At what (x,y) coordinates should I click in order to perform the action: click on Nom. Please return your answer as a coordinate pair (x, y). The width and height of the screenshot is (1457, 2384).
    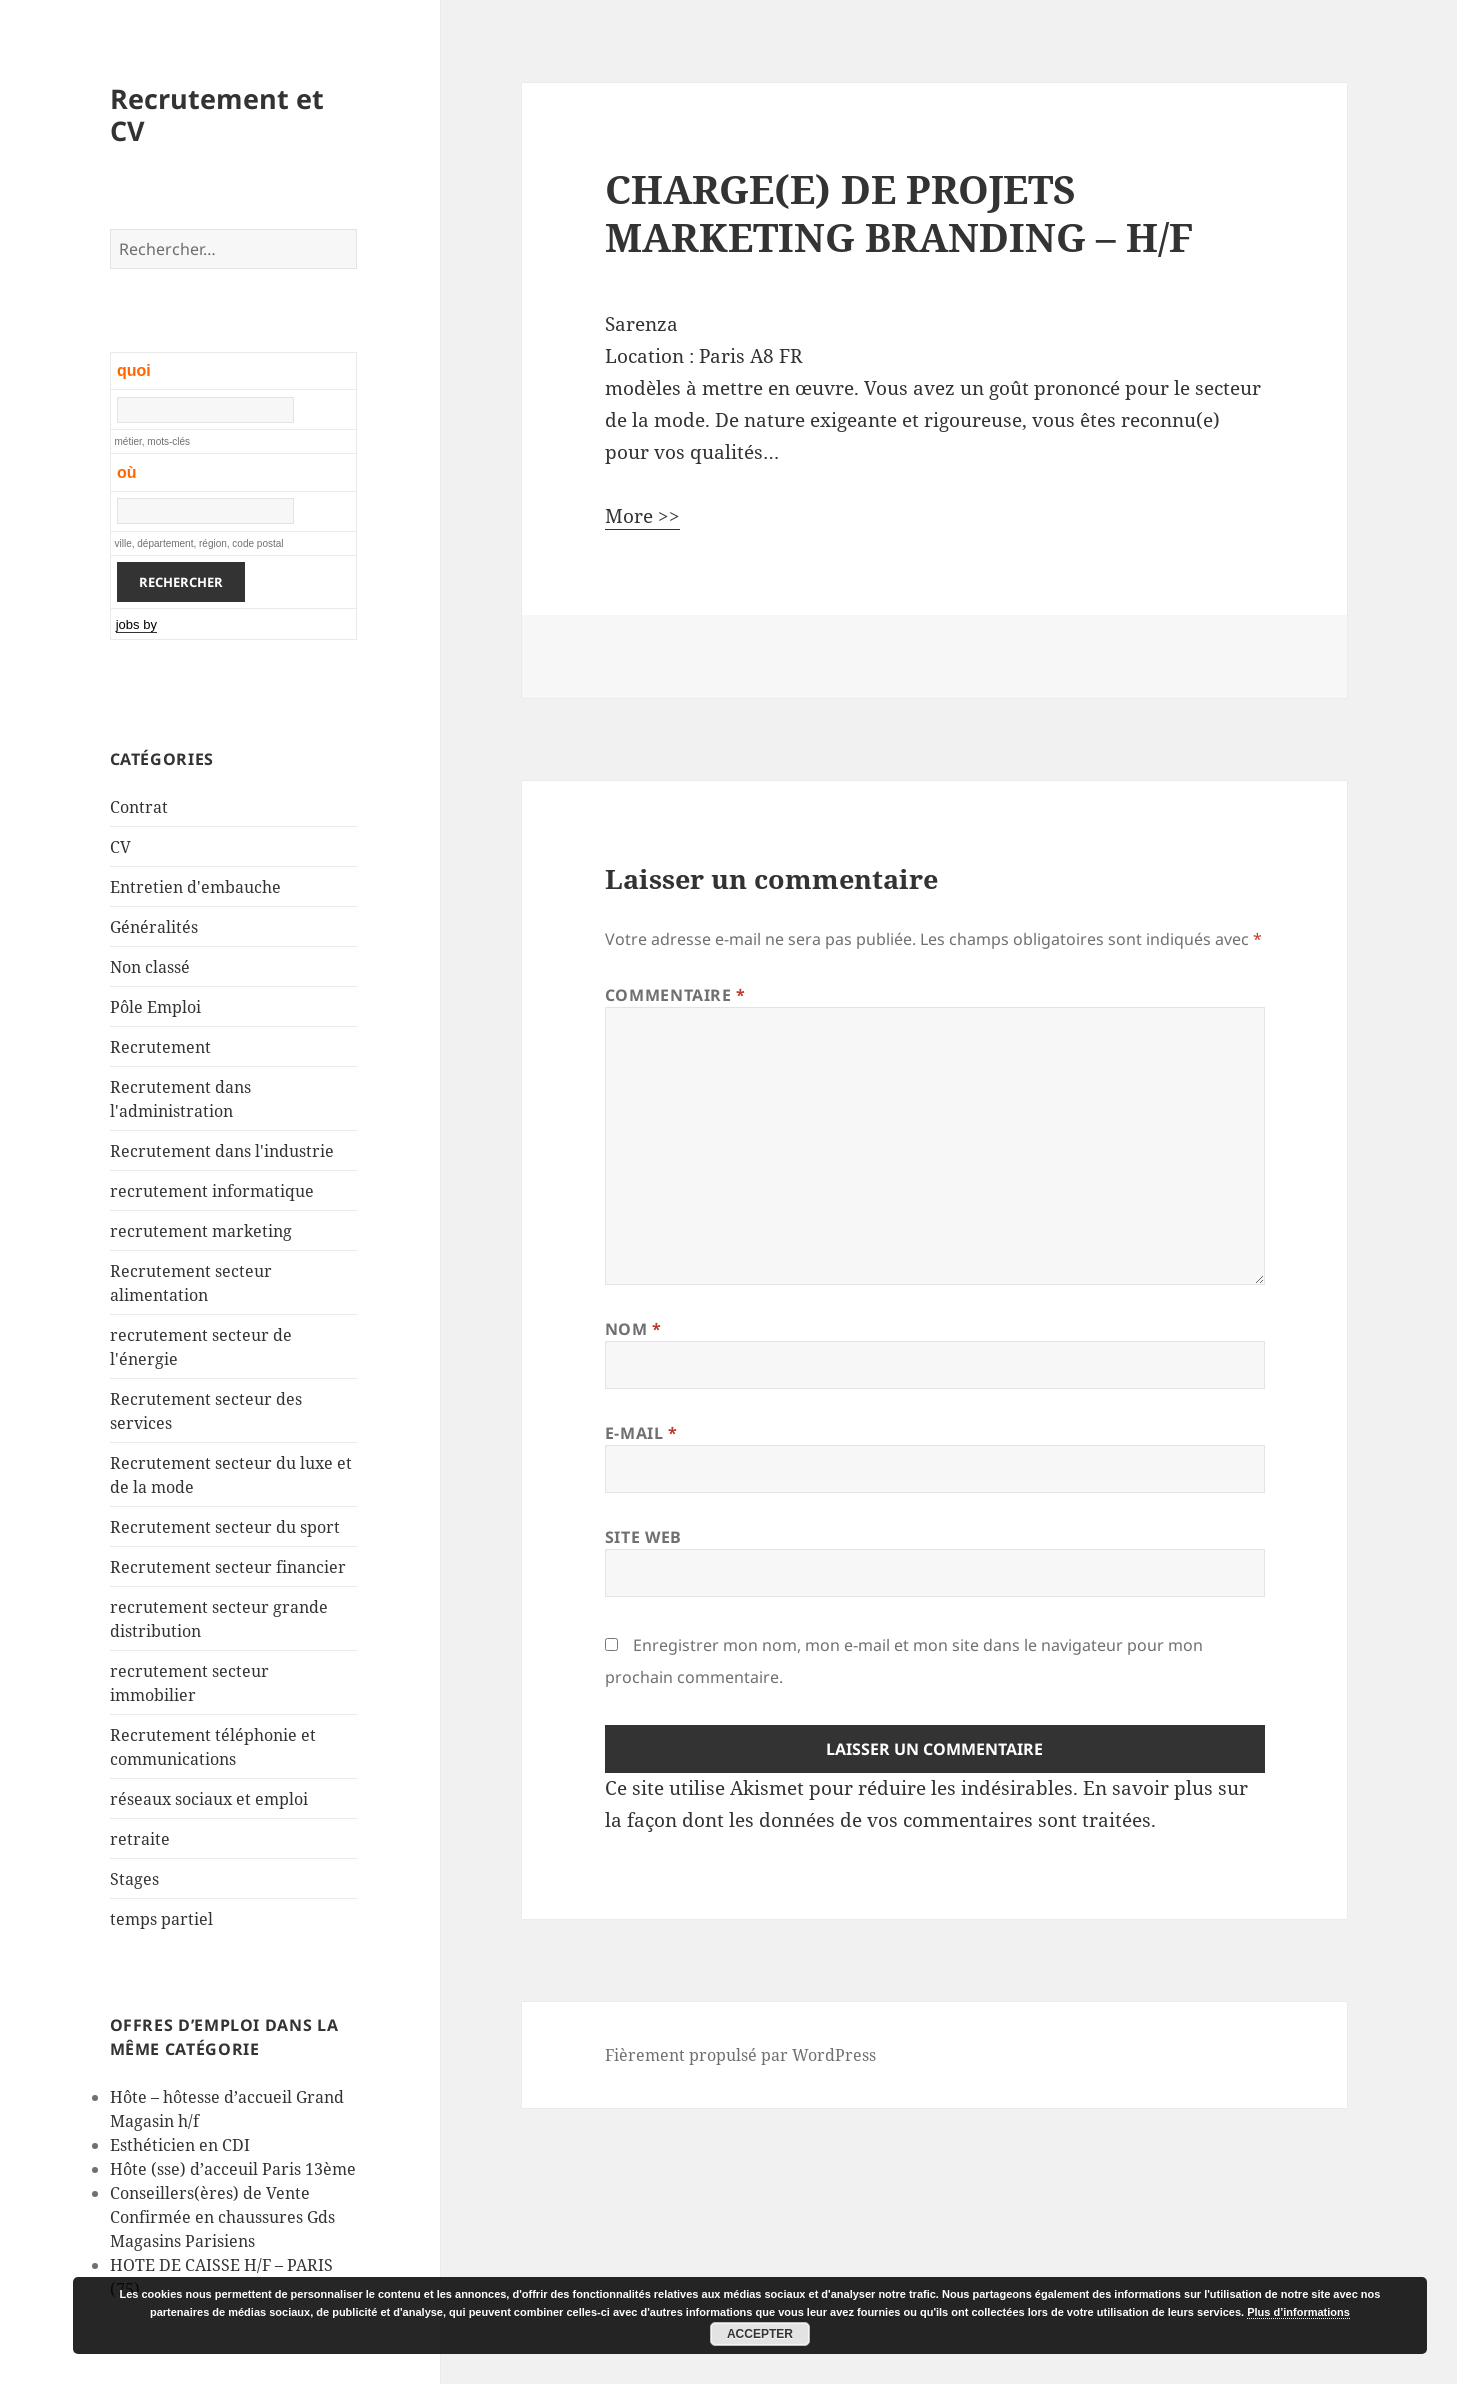
    Looking at the image, I should click on (633, 1329).